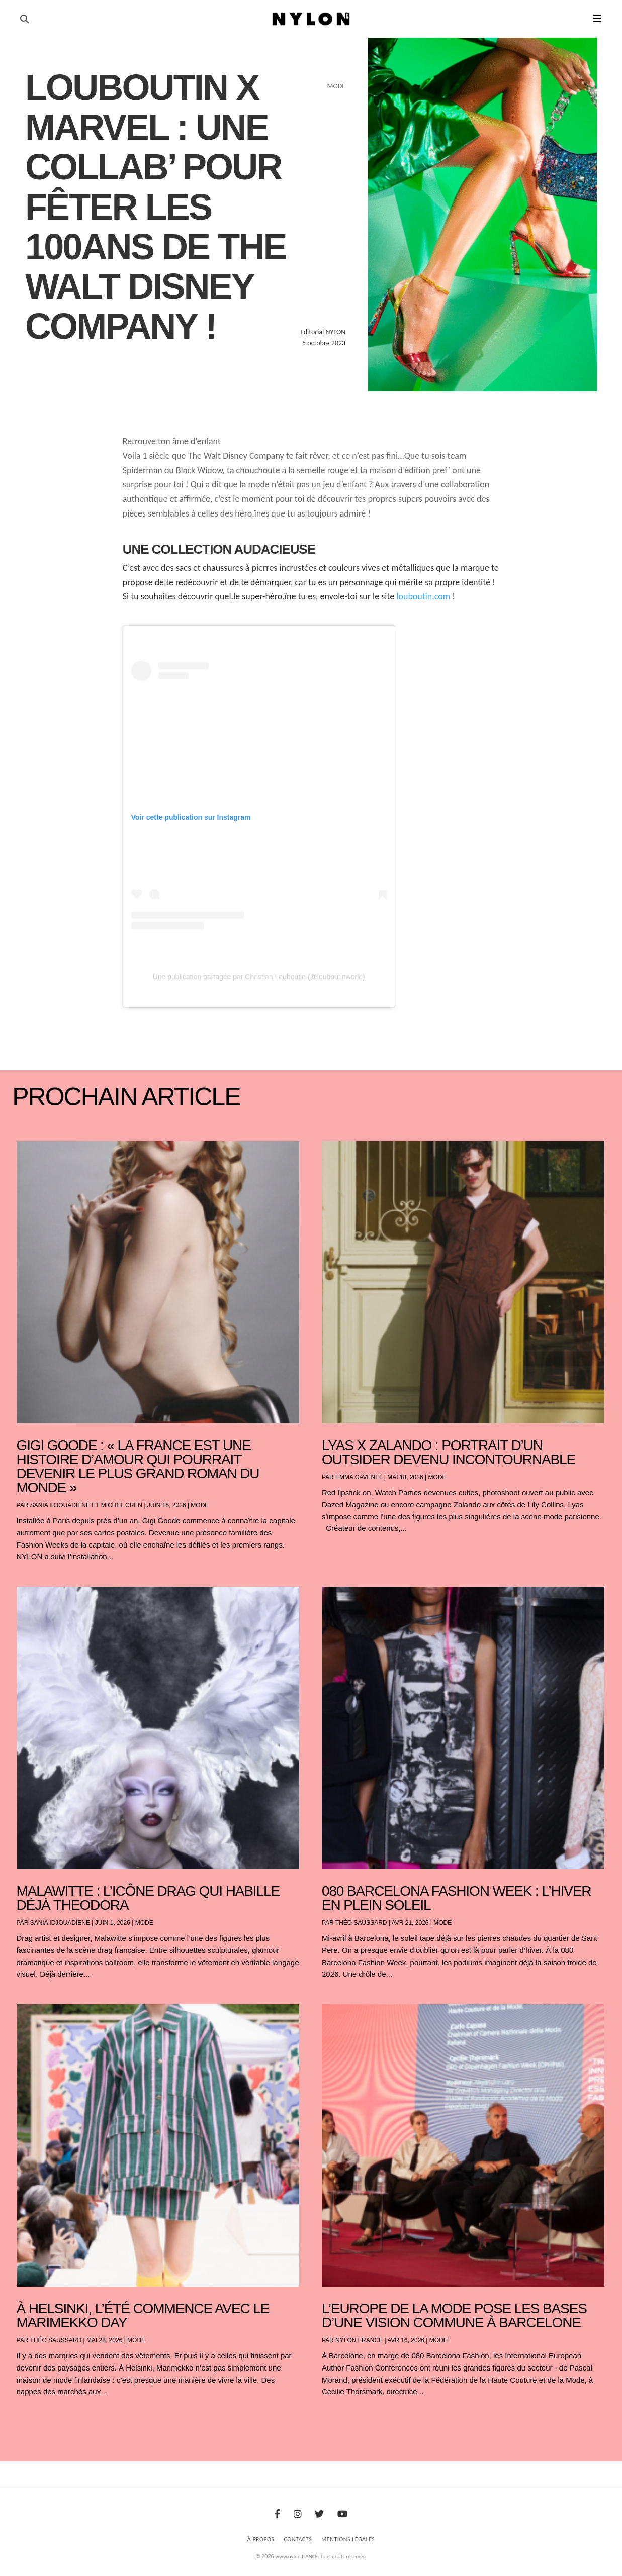 The image size is (622, 2576). What do you see at coordinates (342, 2514) in the screenshot?
I see `[Youtube]` at bounding box center [342, 2514].